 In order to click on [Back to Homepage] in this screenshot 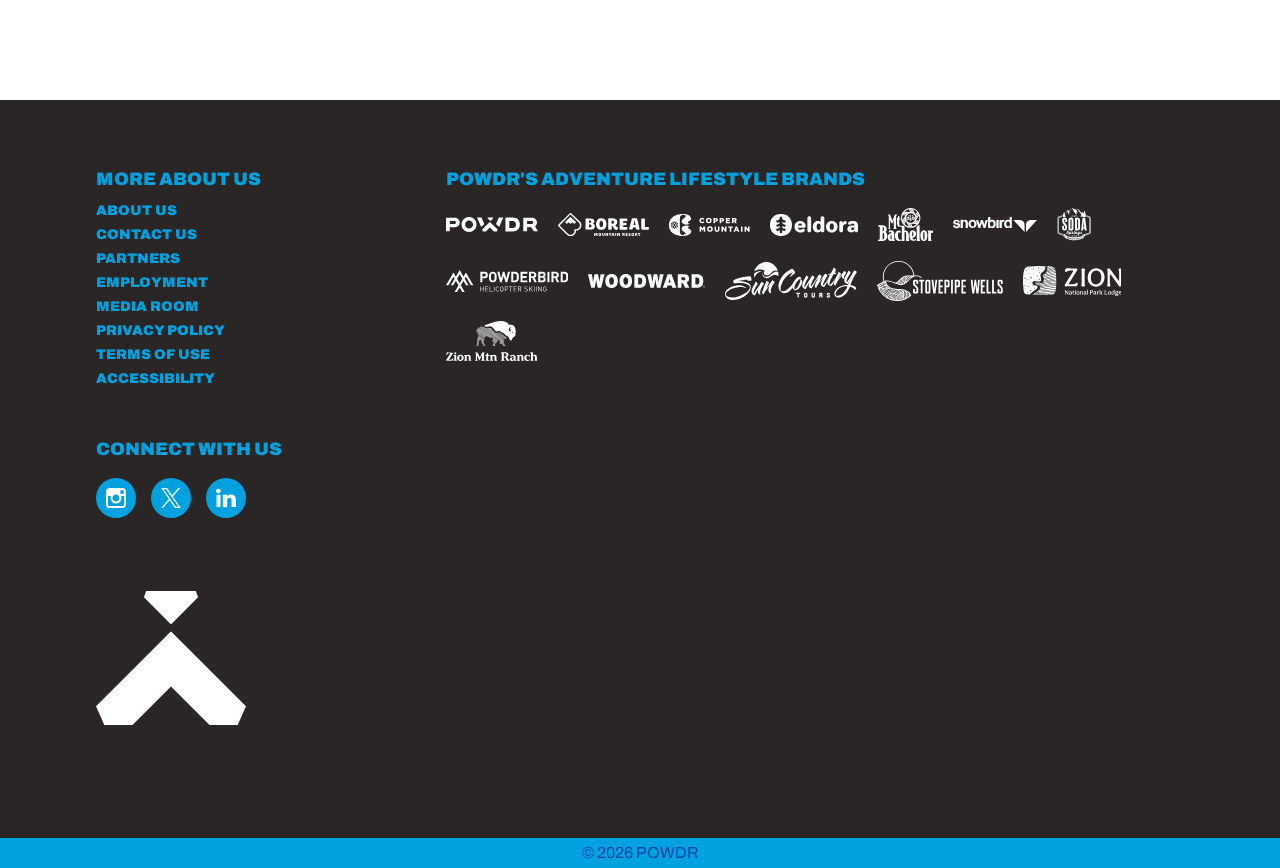, I will do `click(246, 659)`.